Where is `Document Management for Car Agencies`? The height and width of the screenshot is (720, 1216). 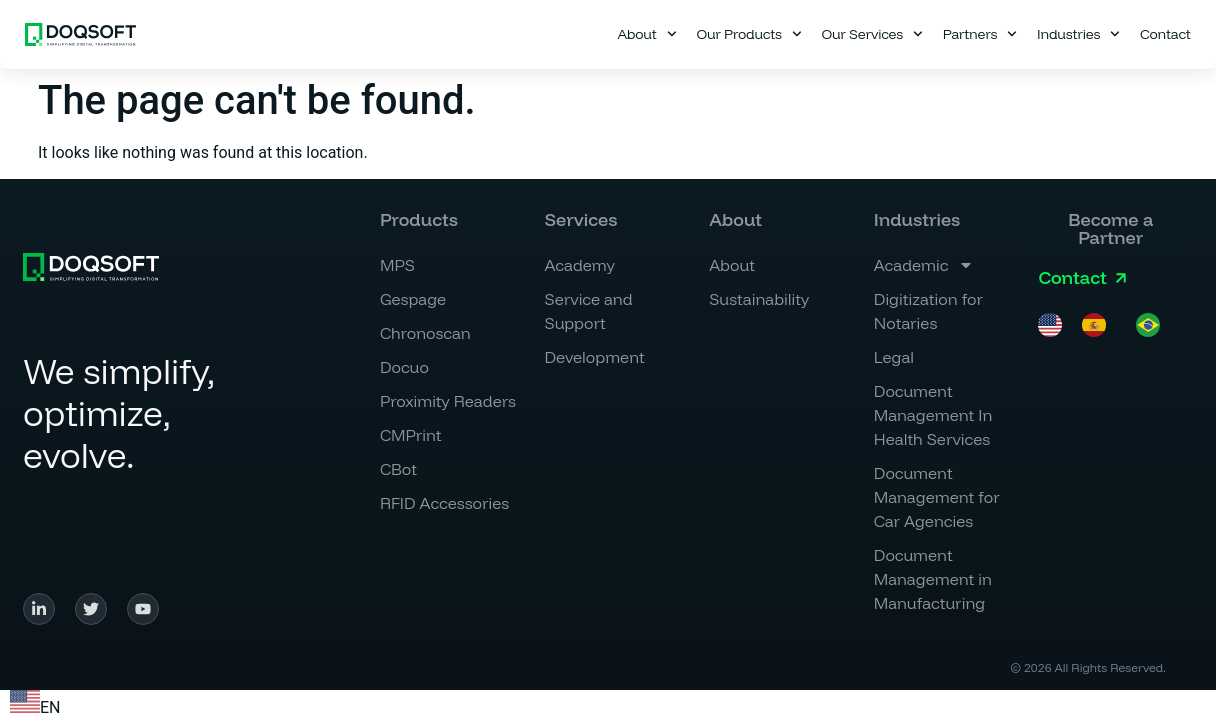
Document Management for Car Agencies is located at coordinates (937, 497).